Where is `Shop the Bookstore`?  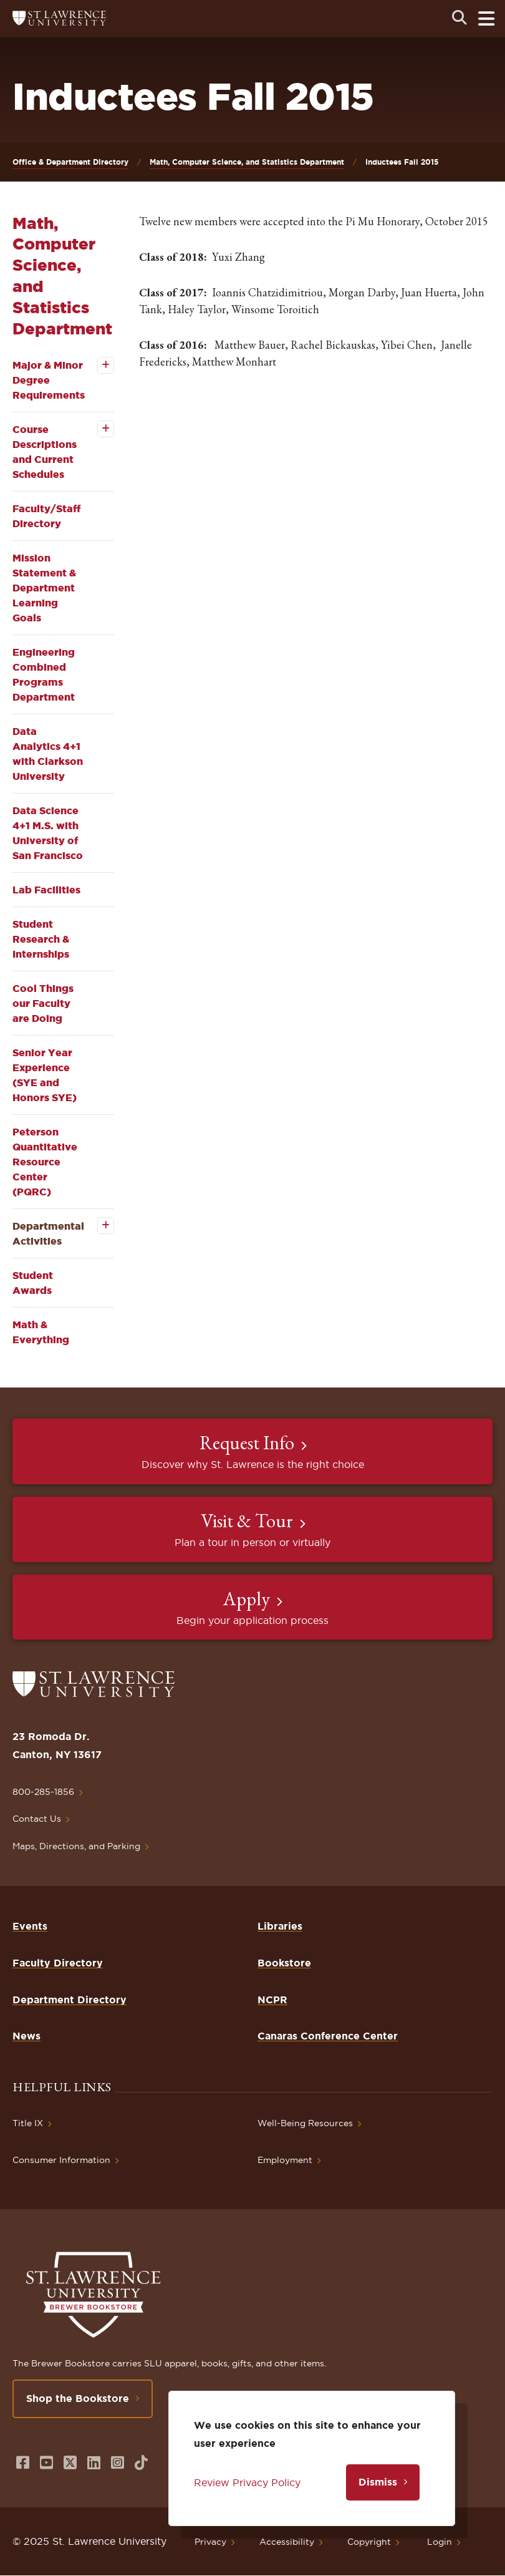
Shop the Bookstore is located at coordinates (77, 2398).